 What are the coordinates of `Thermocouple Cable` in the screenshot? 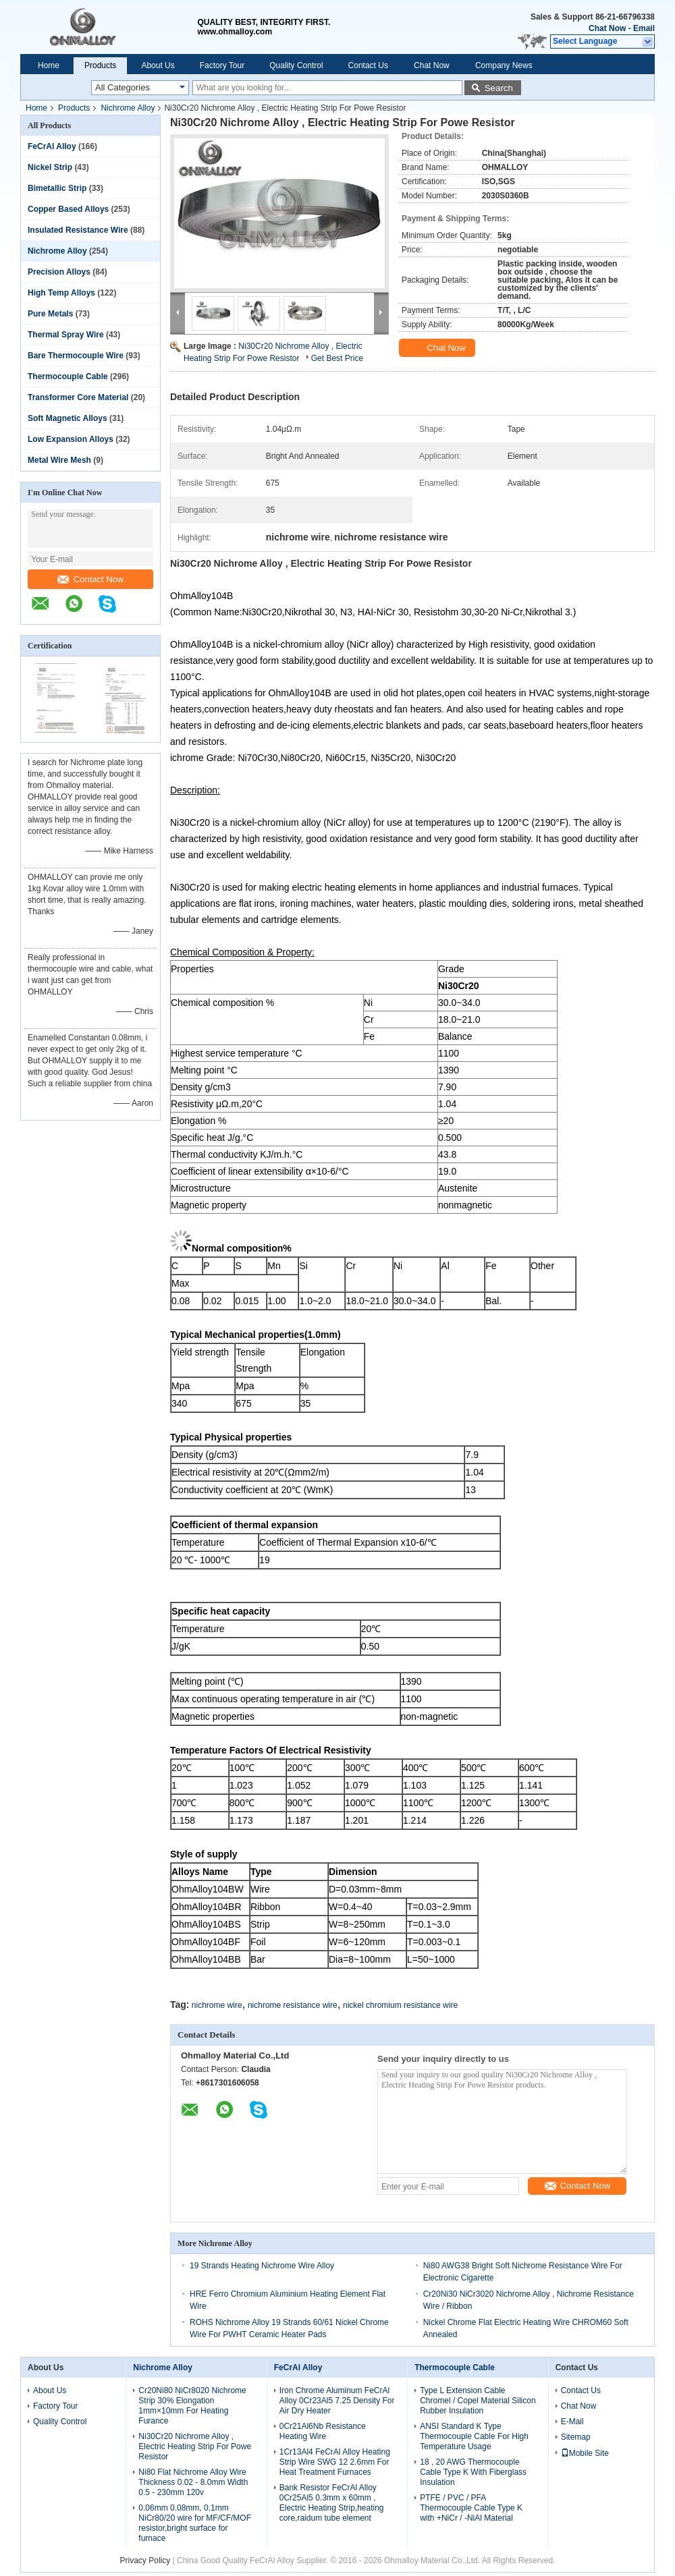 It's located at (68, 376).